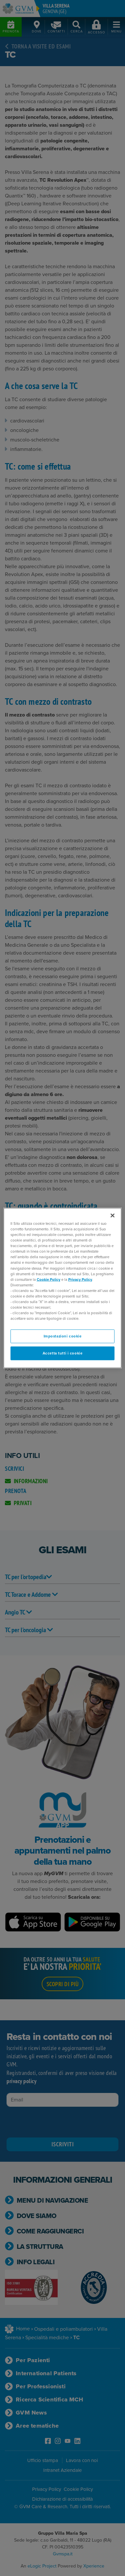 The height and width of the screenshot is (2576, 125). I want to click on Impostazioni cookie [Impostazioni cookie, Apre la finestra di dialogo del centro preferenze], so click(63, 1336).